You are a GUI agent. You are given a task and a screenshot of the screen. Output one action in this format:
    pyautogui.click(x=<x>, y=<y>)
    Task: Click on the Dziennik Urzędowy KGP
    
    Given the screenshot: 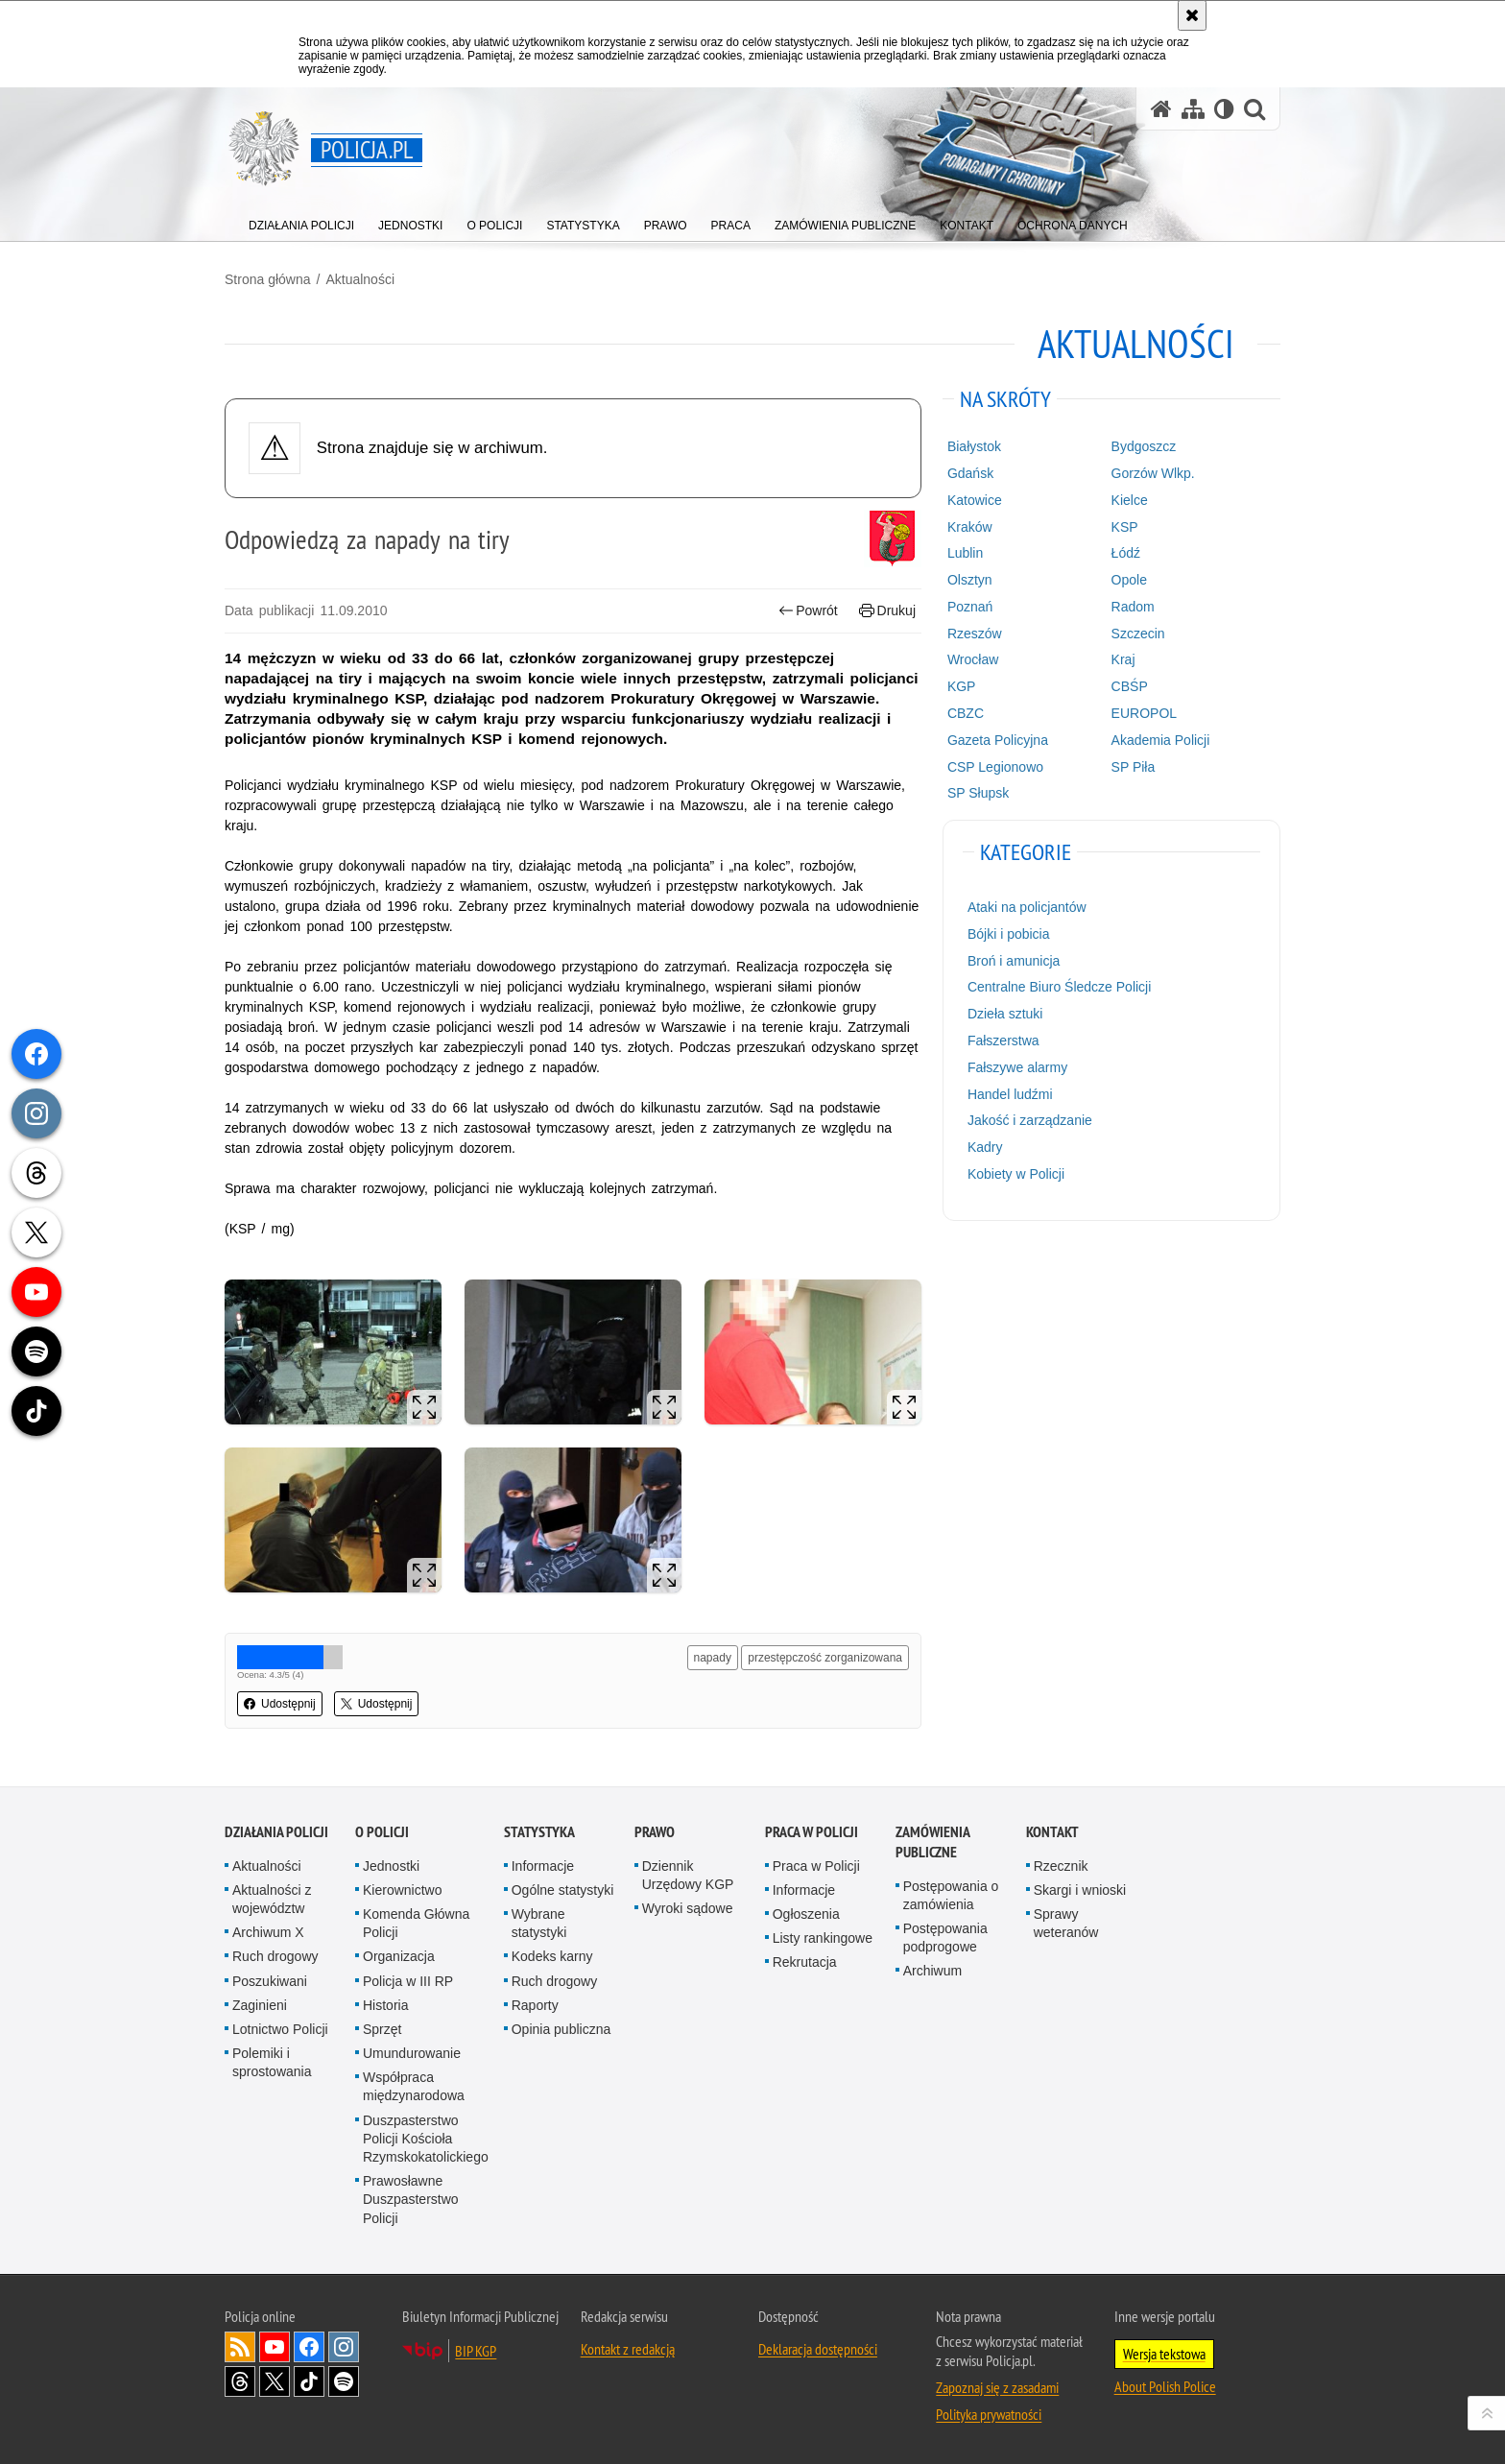 What is the action you would take?
    pyautogui.click(x=688, y=1875)
    